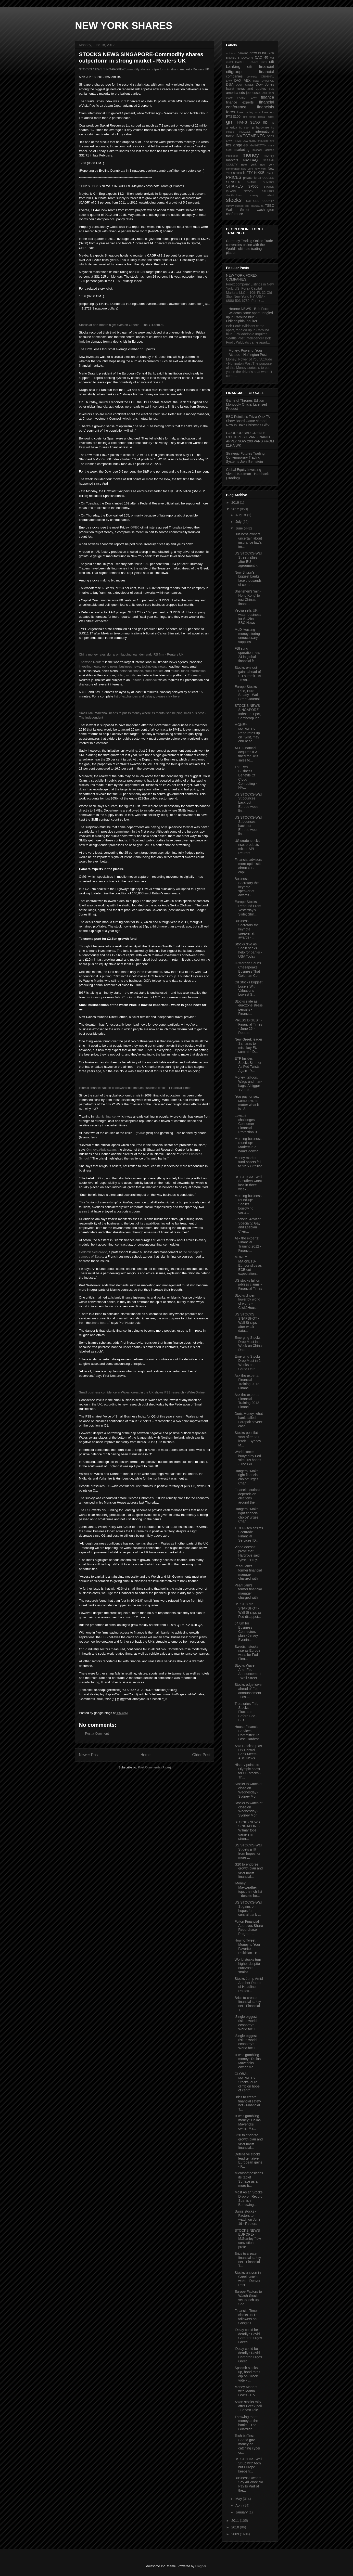  I want to click on video, so click(120, 675).